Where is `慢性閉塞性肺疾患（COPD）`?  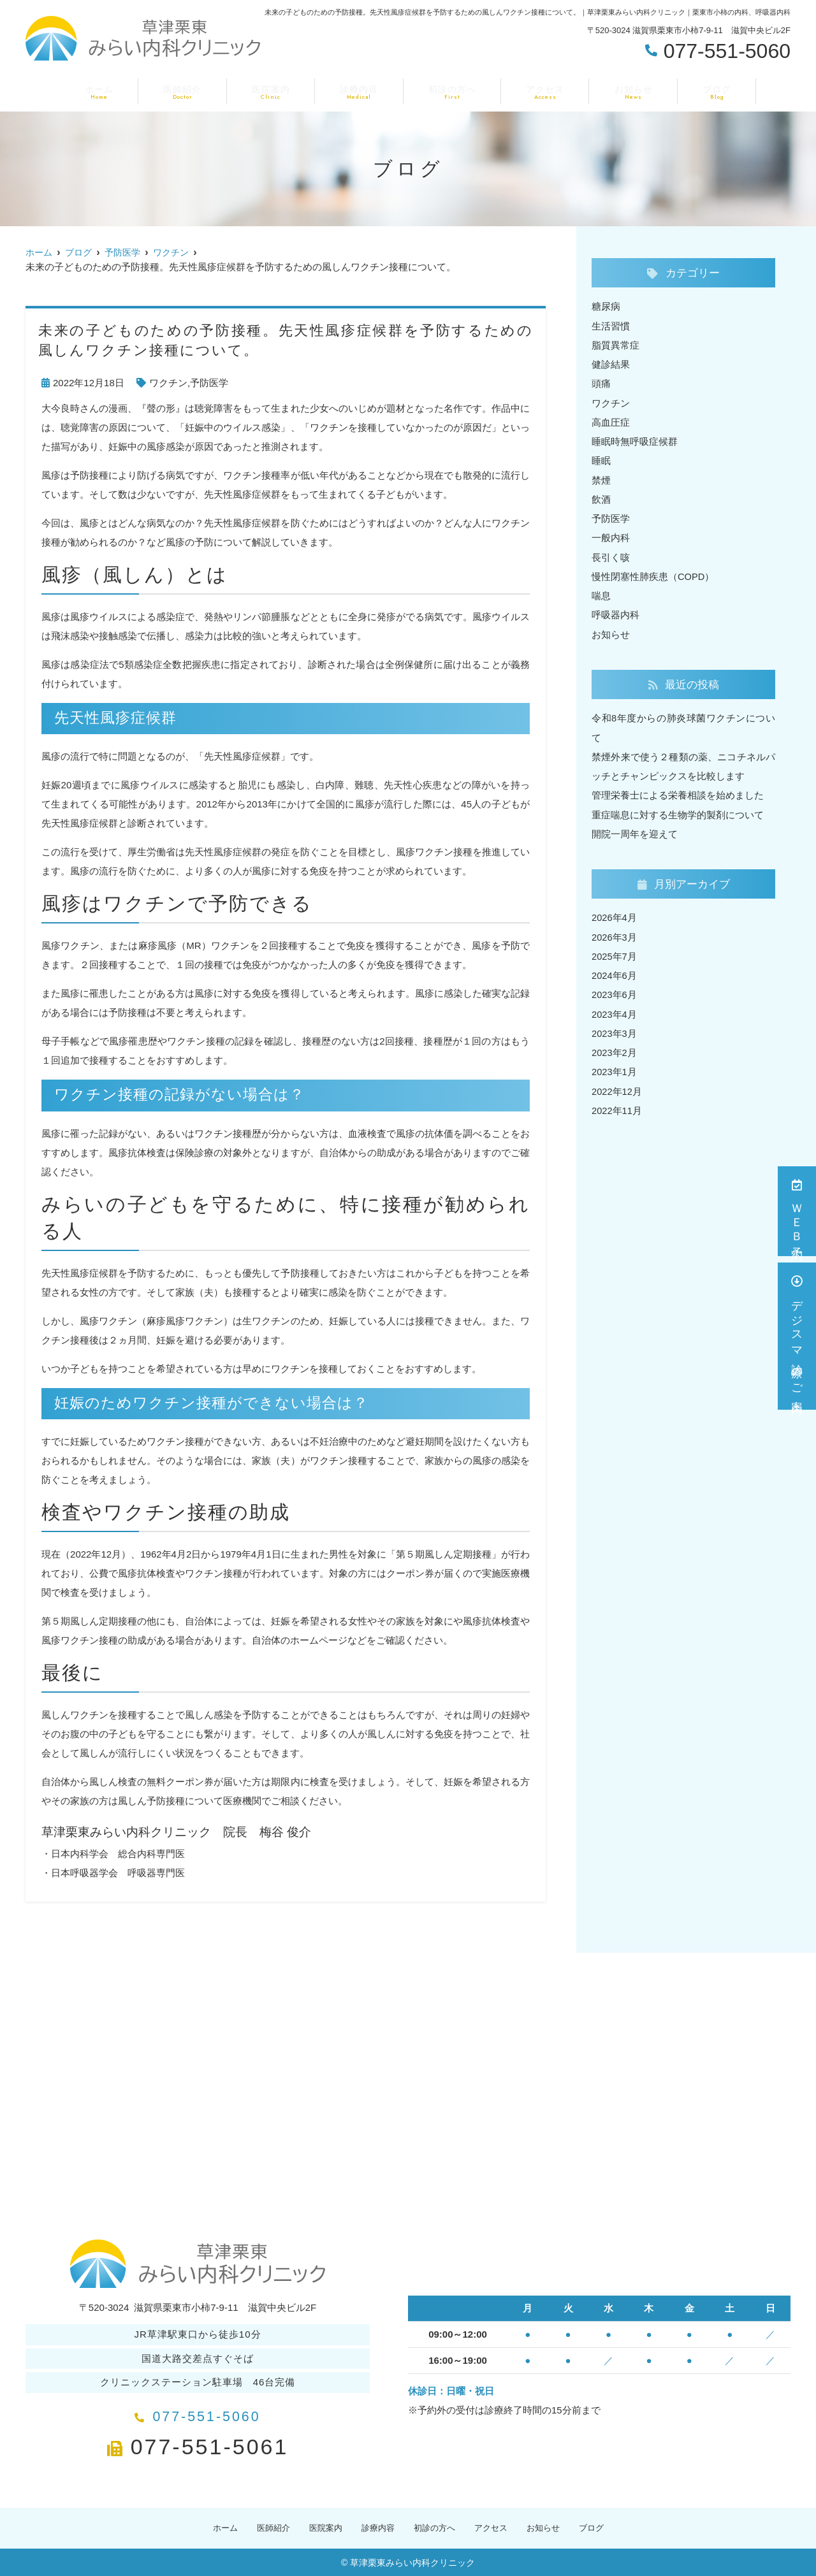 慢性閉塞性肺疾患（COPD） is located at coordinates (653, 573).